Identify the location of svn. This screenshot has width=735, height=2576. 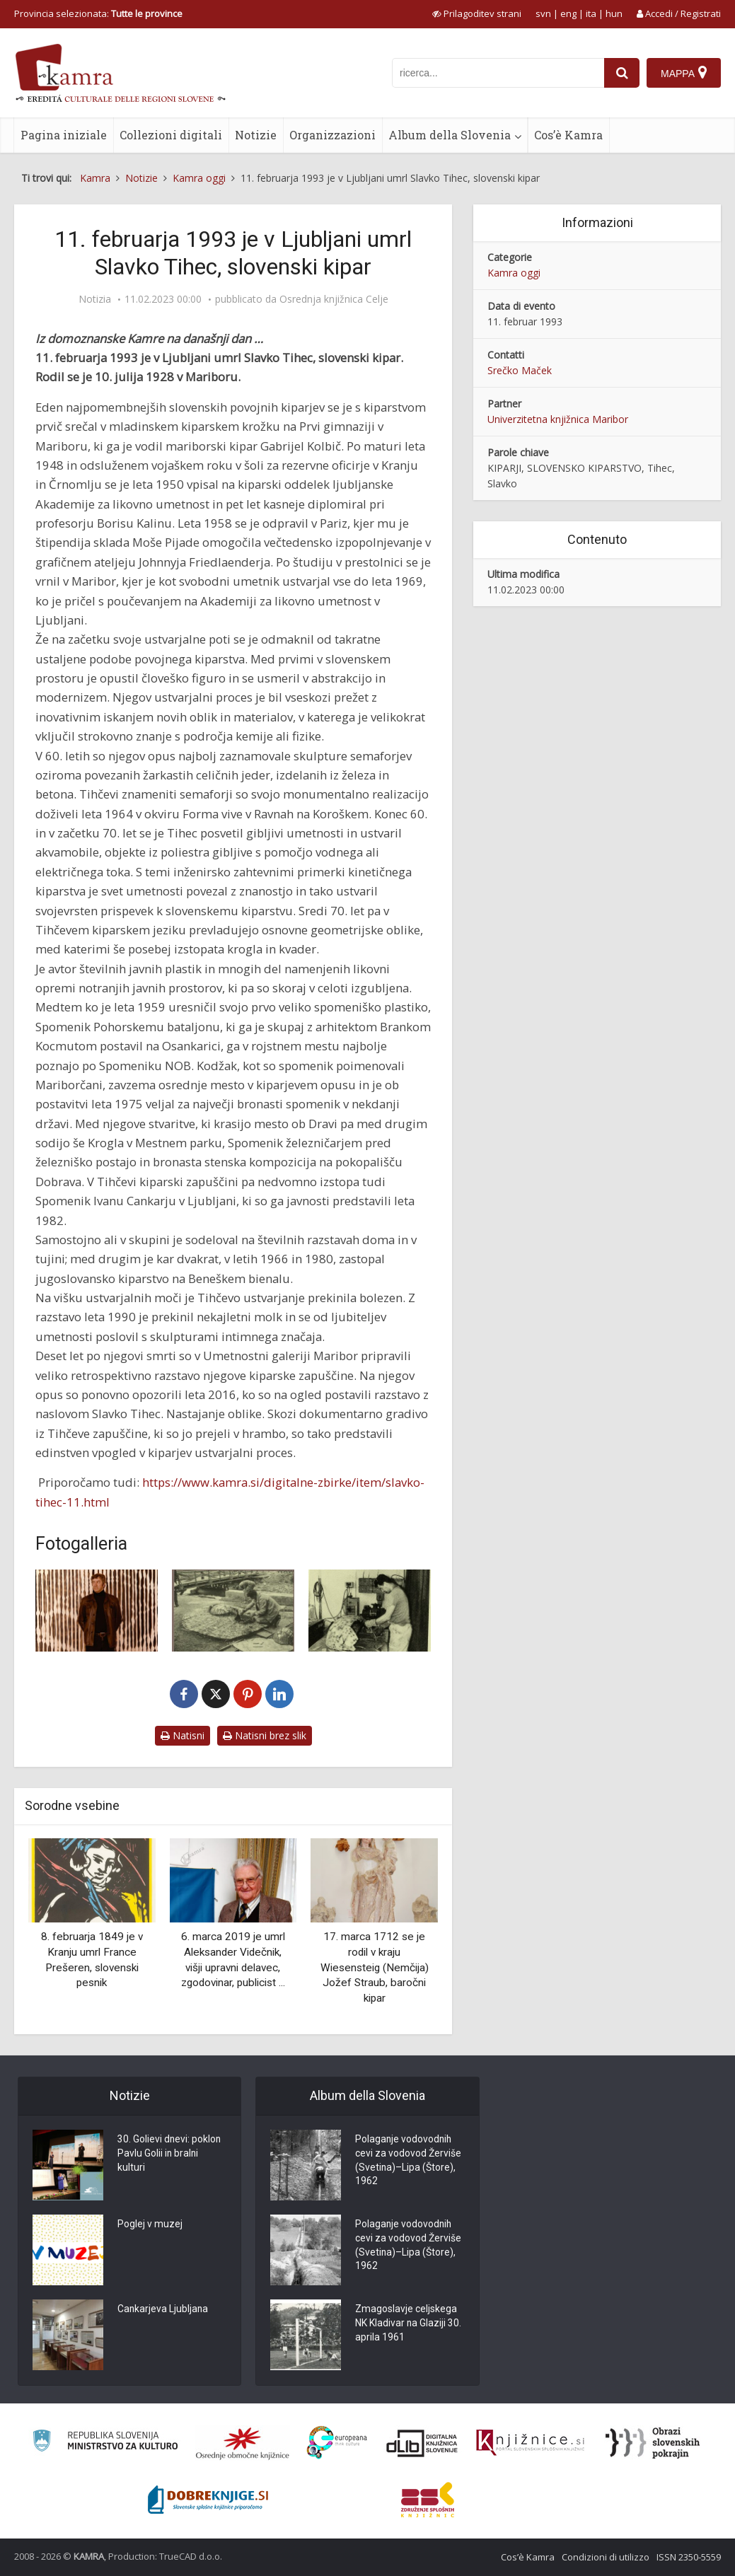
(543, 13).